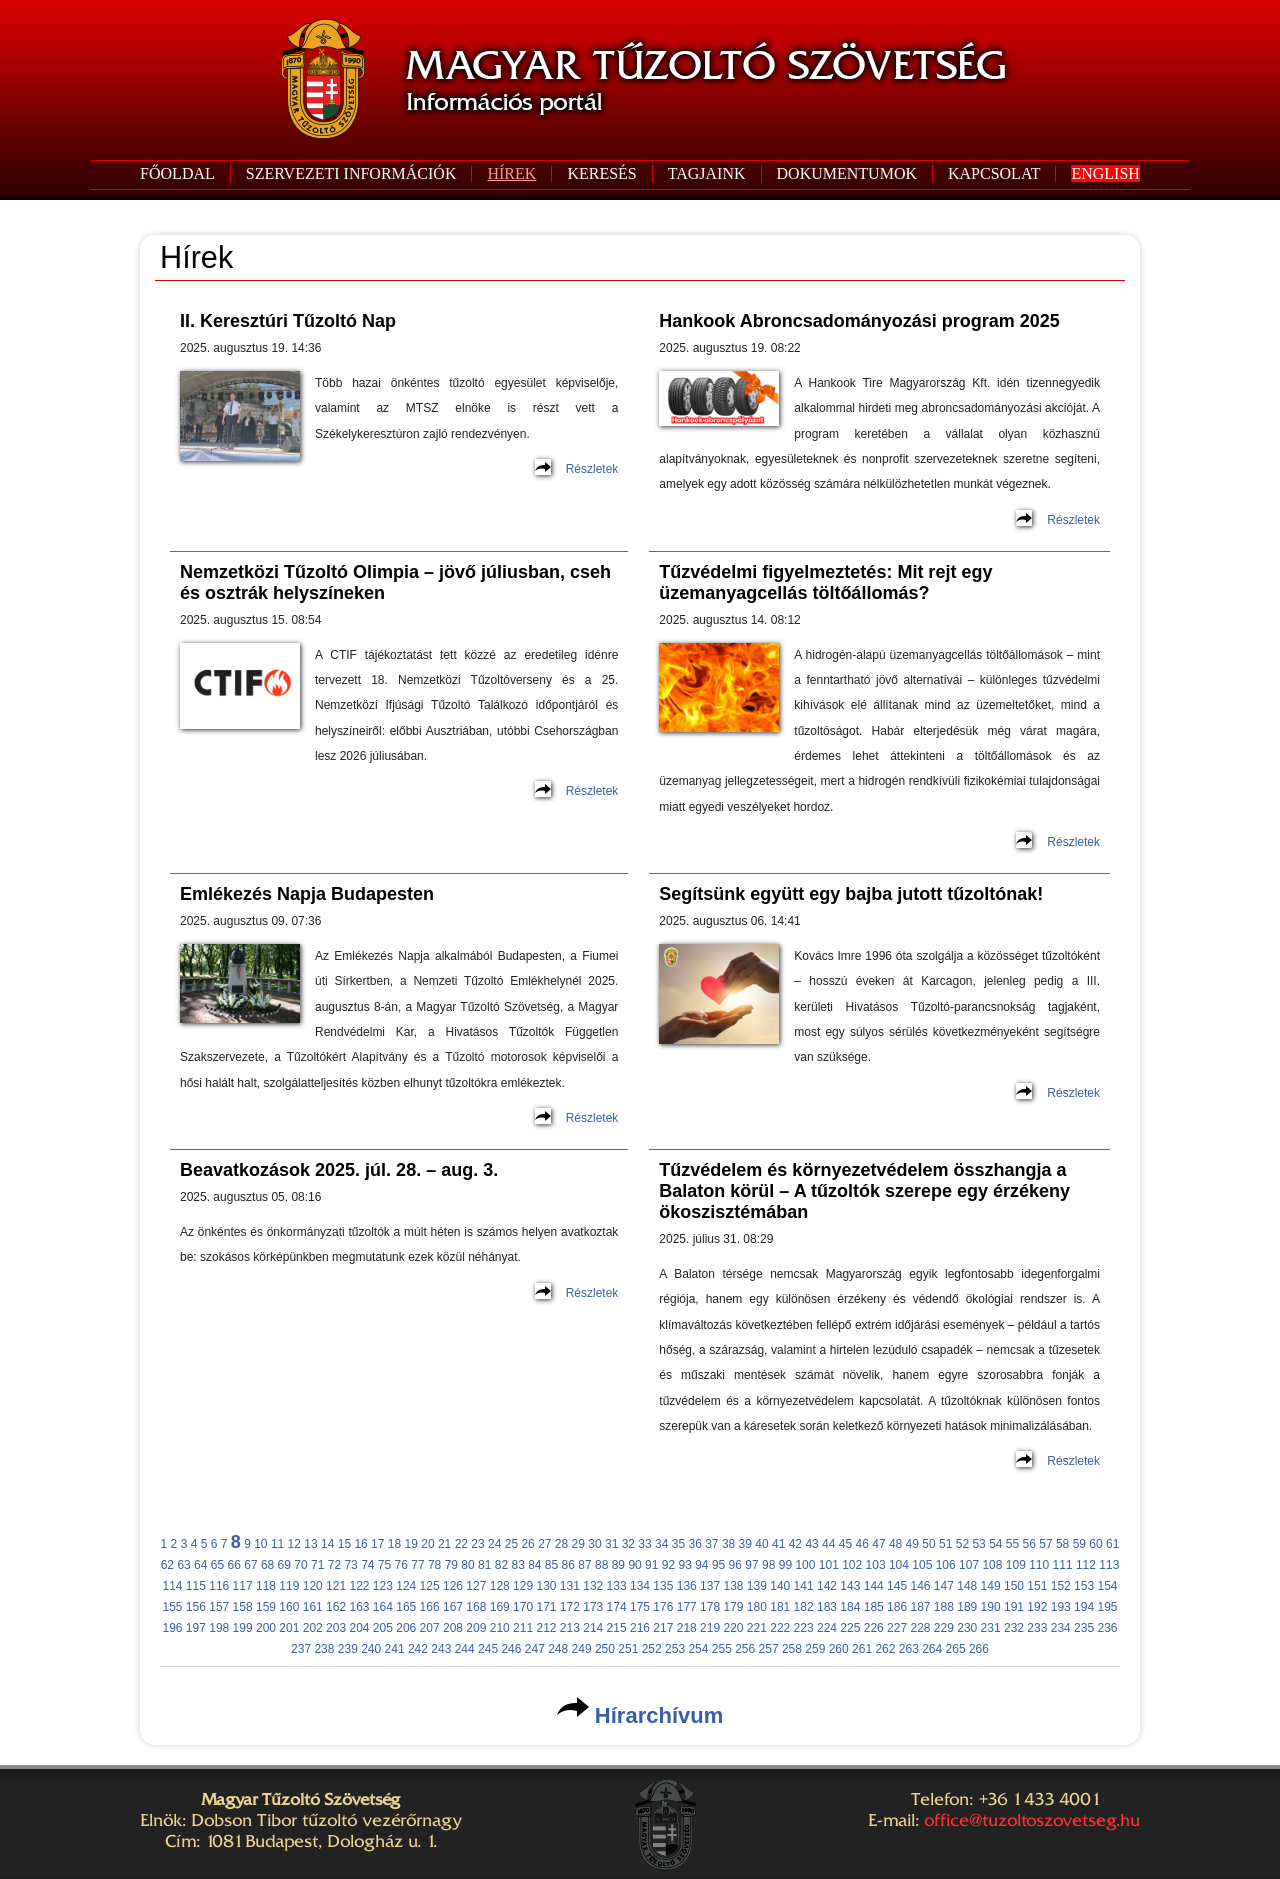 This screenshot has width=1280, height=1879. I want to click on 138, so click(733, 1586).